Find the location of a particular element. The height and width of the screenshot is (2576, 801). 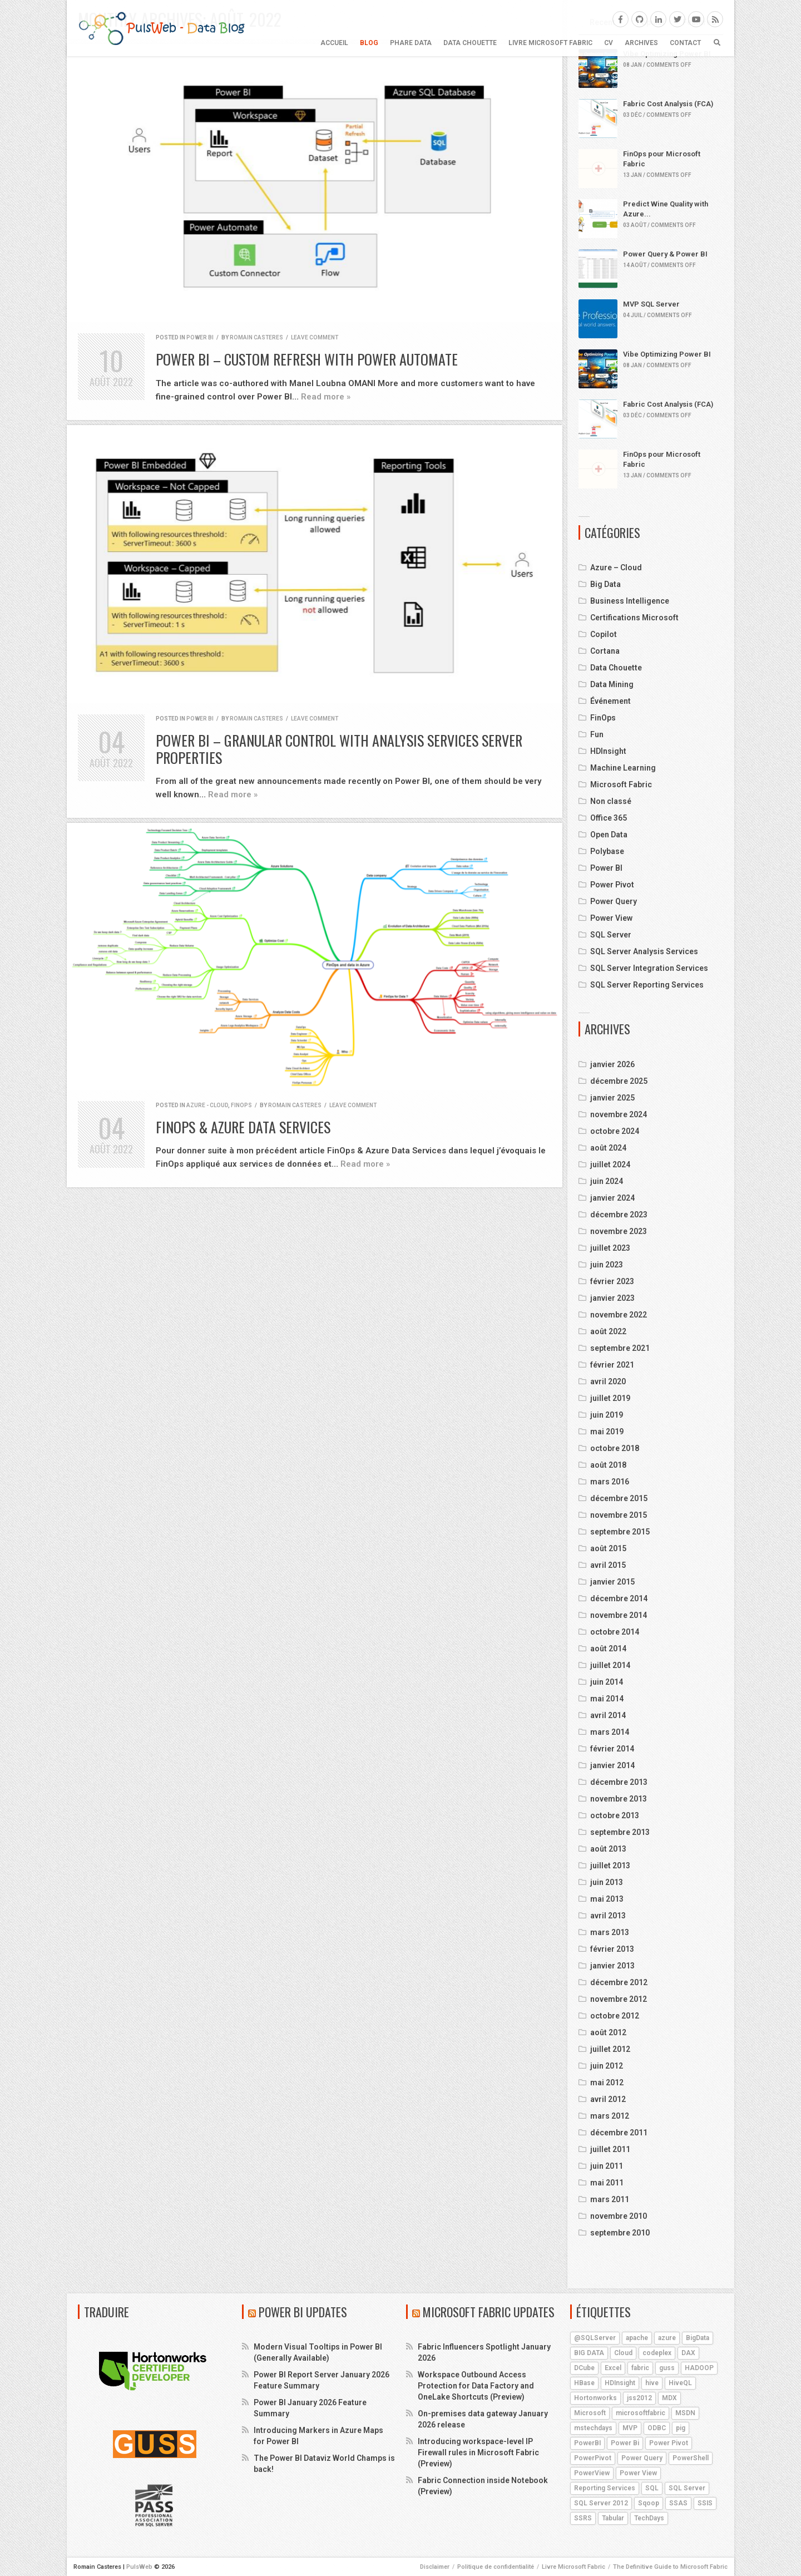

octobre 2012 is located at coordinates (614, 2015).